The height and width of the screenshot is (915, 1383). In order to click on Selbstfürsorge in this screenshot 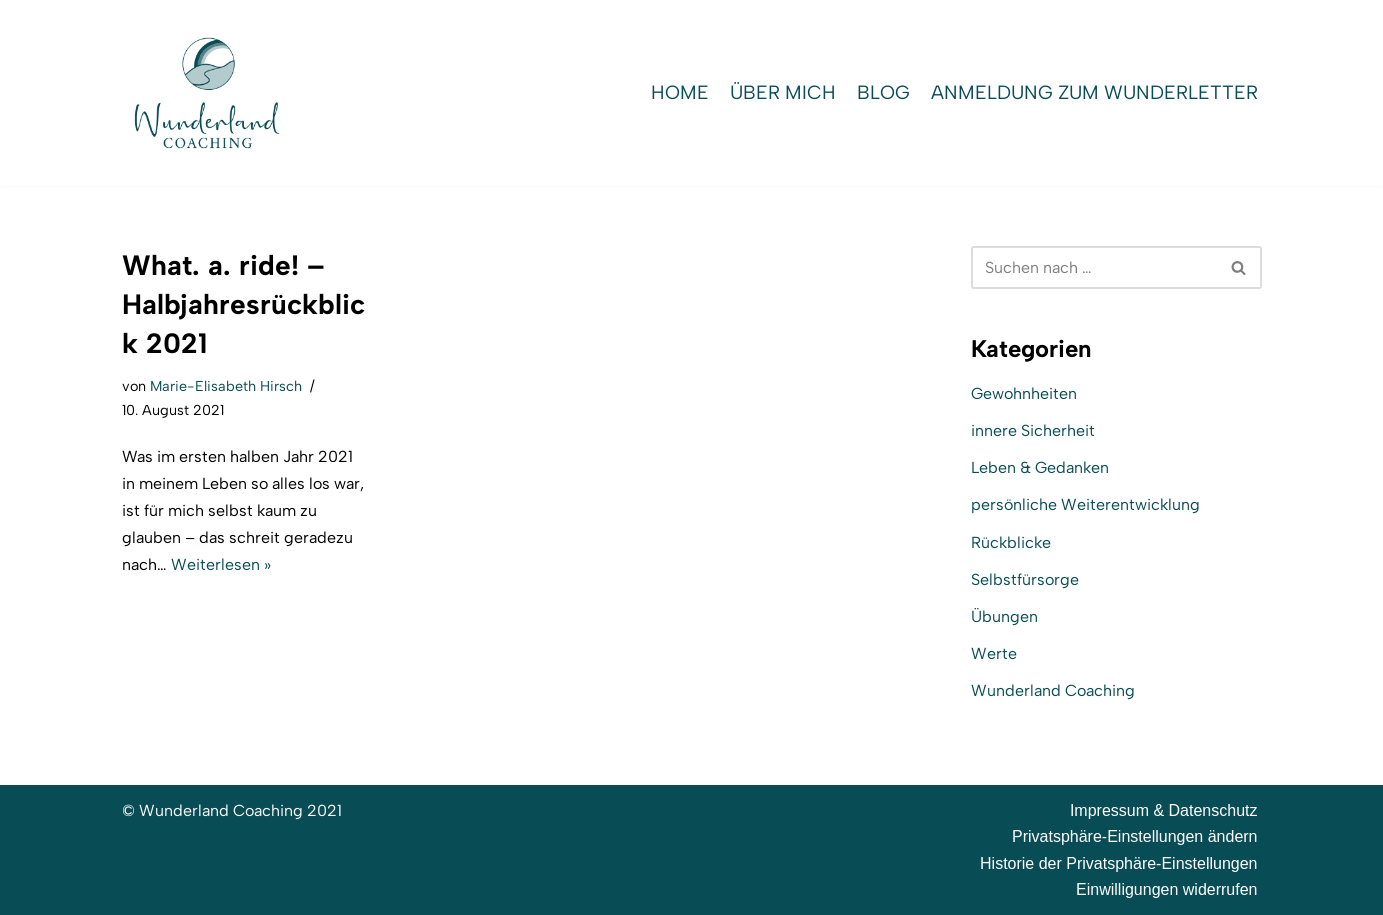, I will do `click(1025, 579)`.